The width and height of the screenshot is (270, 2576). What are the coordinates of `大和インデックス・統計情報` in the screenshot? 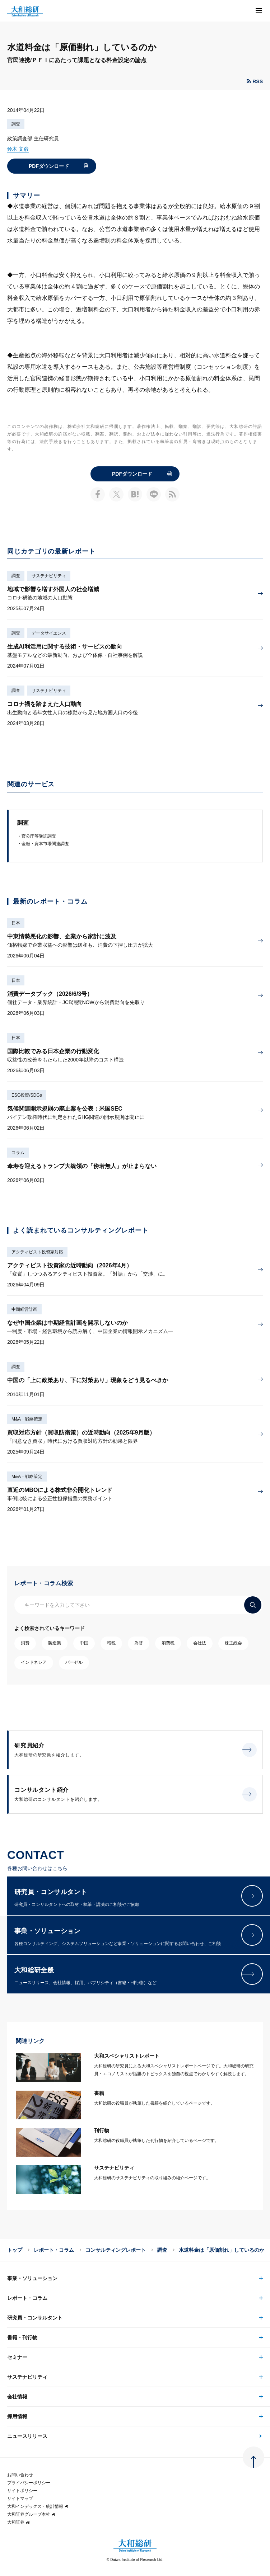 It's located at (38, 2506).